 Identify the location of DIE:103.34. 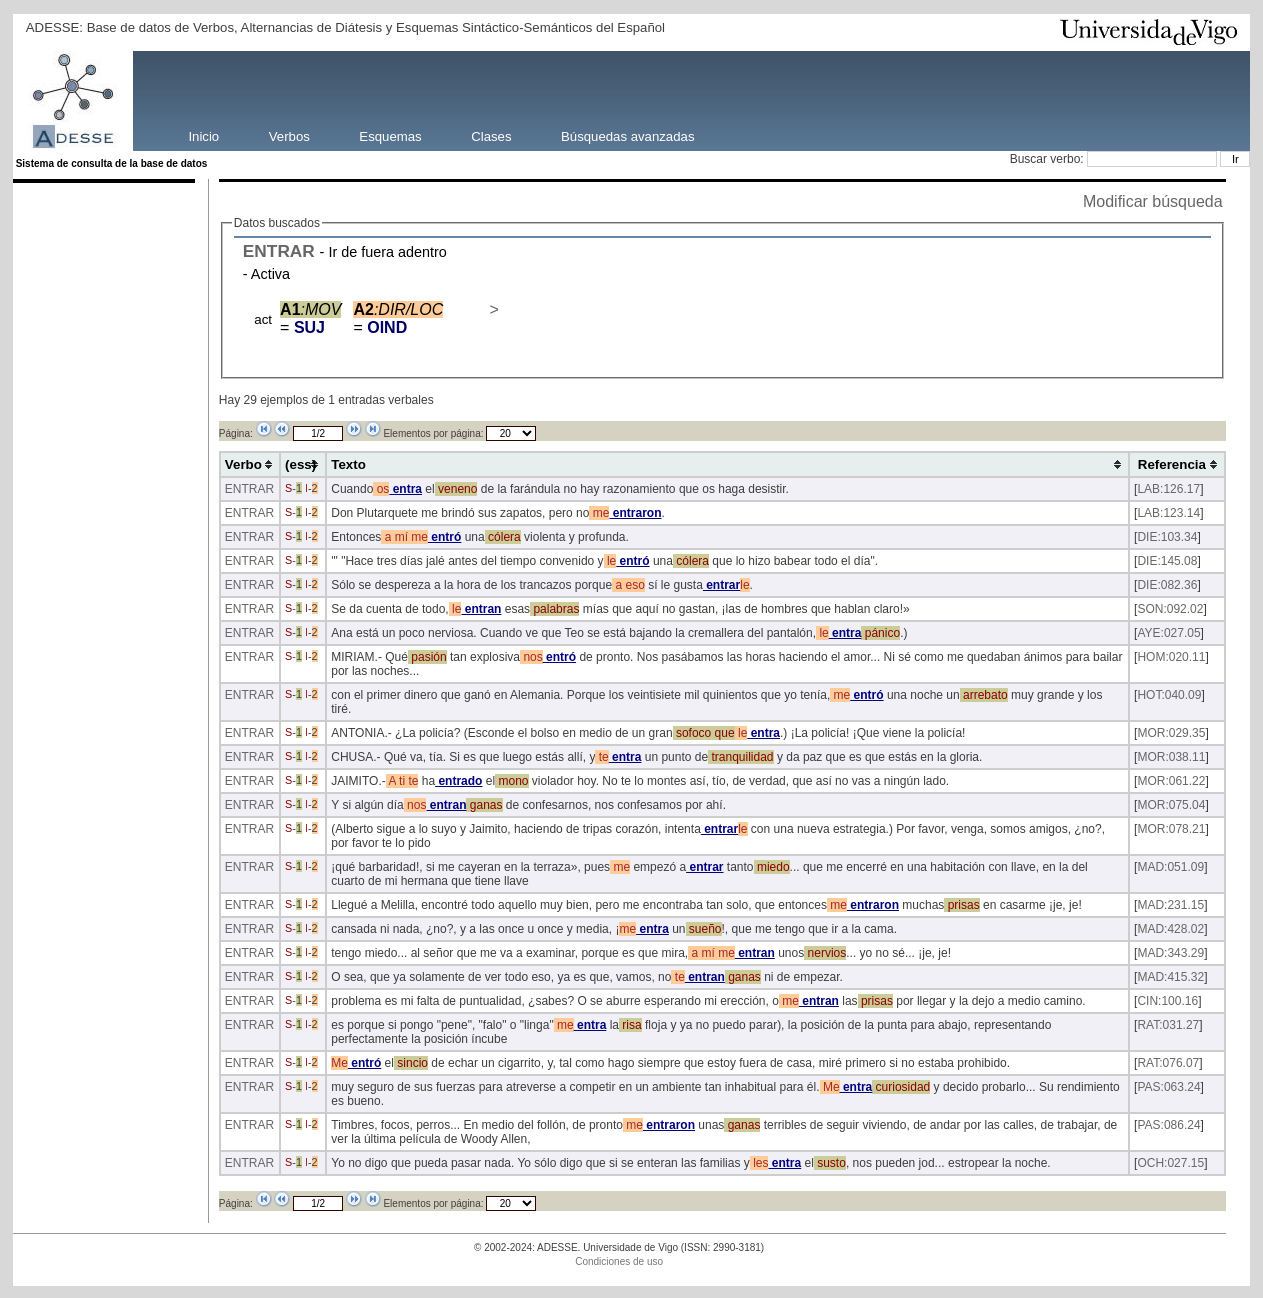
(1167, 537).